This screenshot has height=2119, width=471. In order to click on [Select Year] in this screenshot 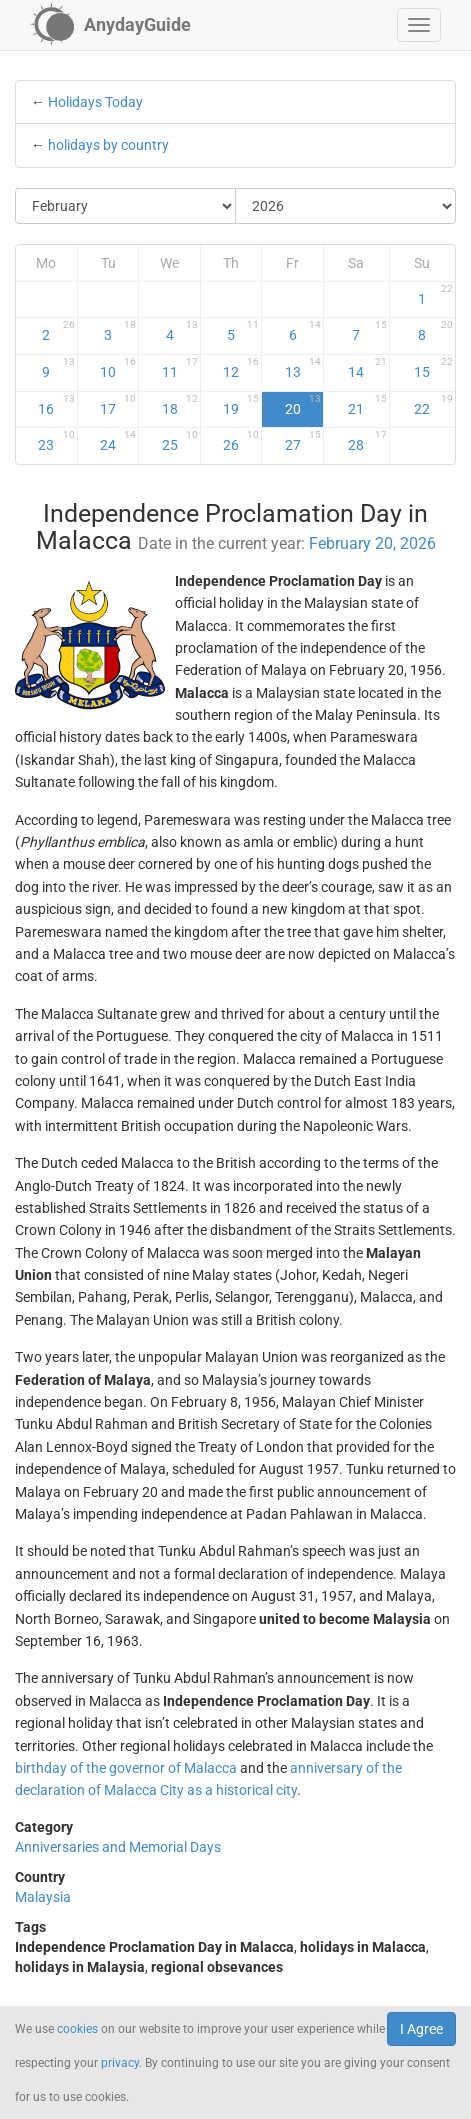, I will do `click(345, 206)`.